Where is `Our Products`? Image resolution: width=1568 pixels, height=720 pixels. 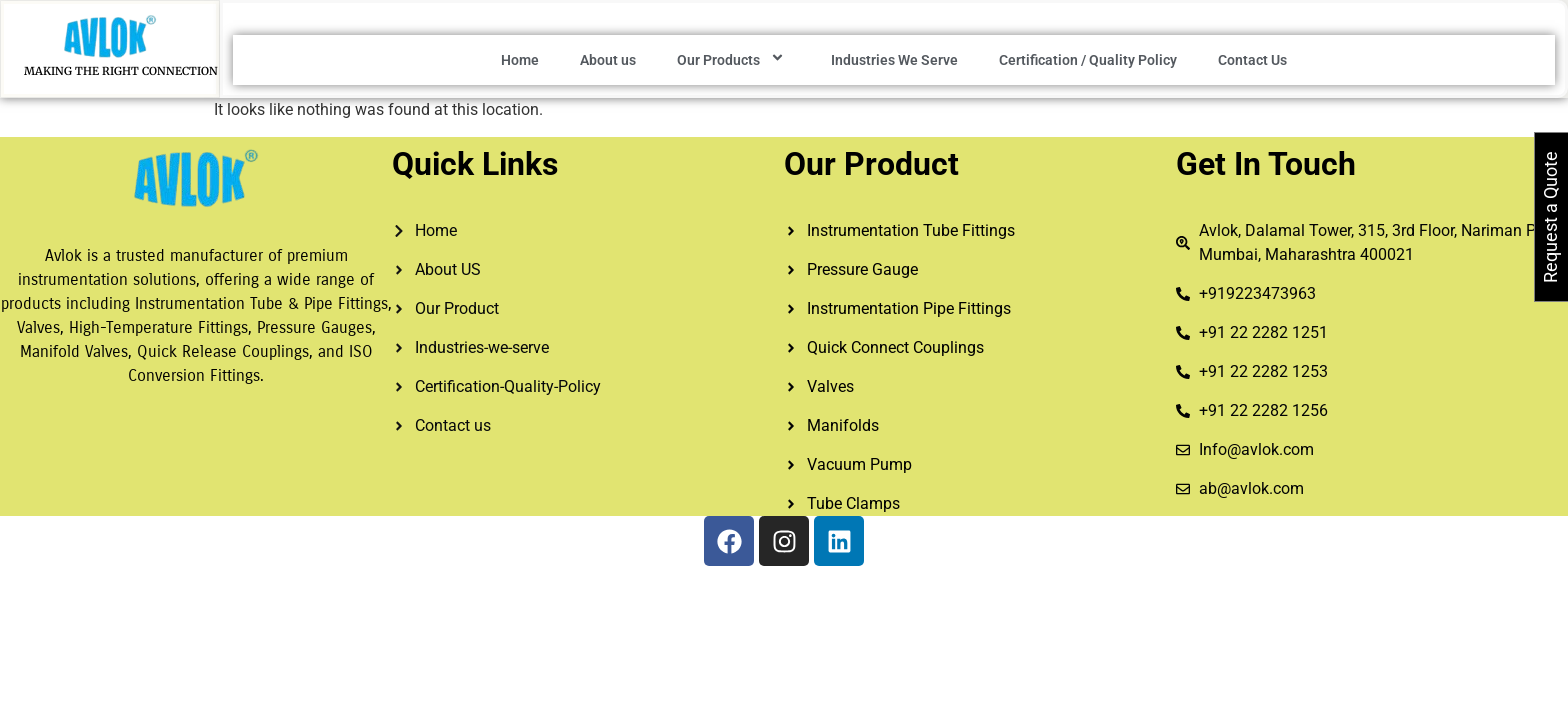
Our Products is located at coordinates (733, 60).